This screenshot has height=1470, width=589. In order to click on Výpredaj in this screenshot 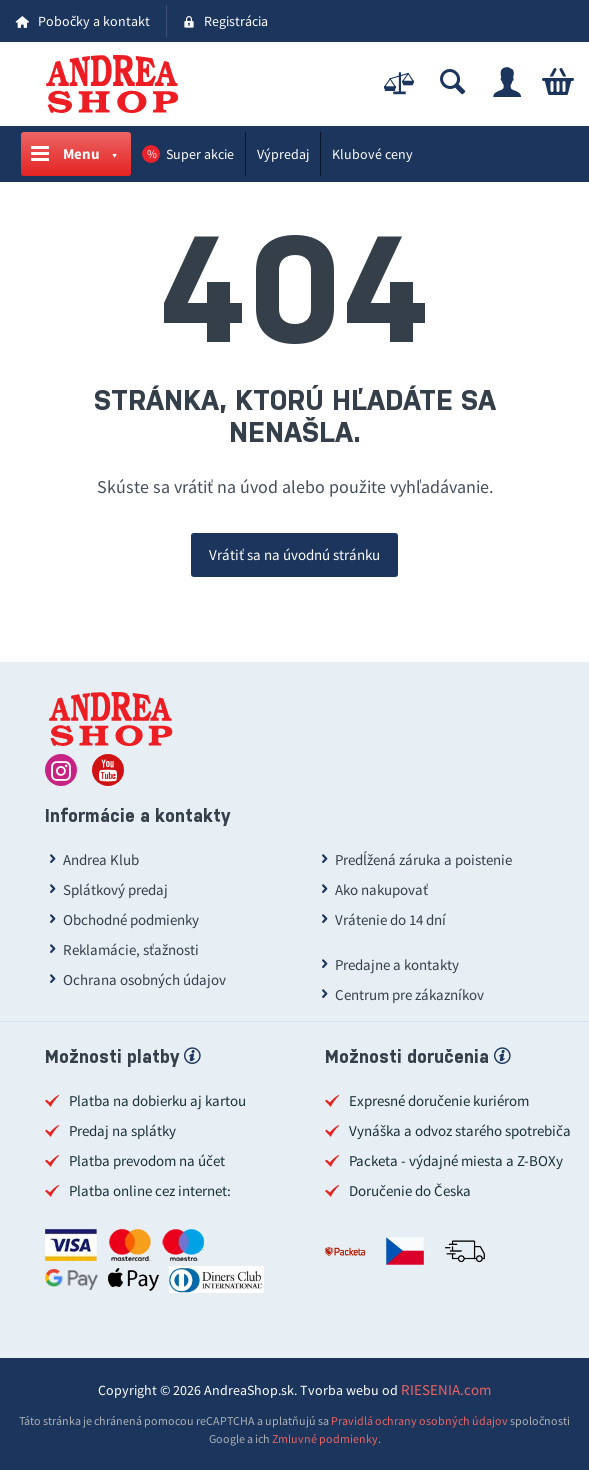, I will do `click(283, 154)`.